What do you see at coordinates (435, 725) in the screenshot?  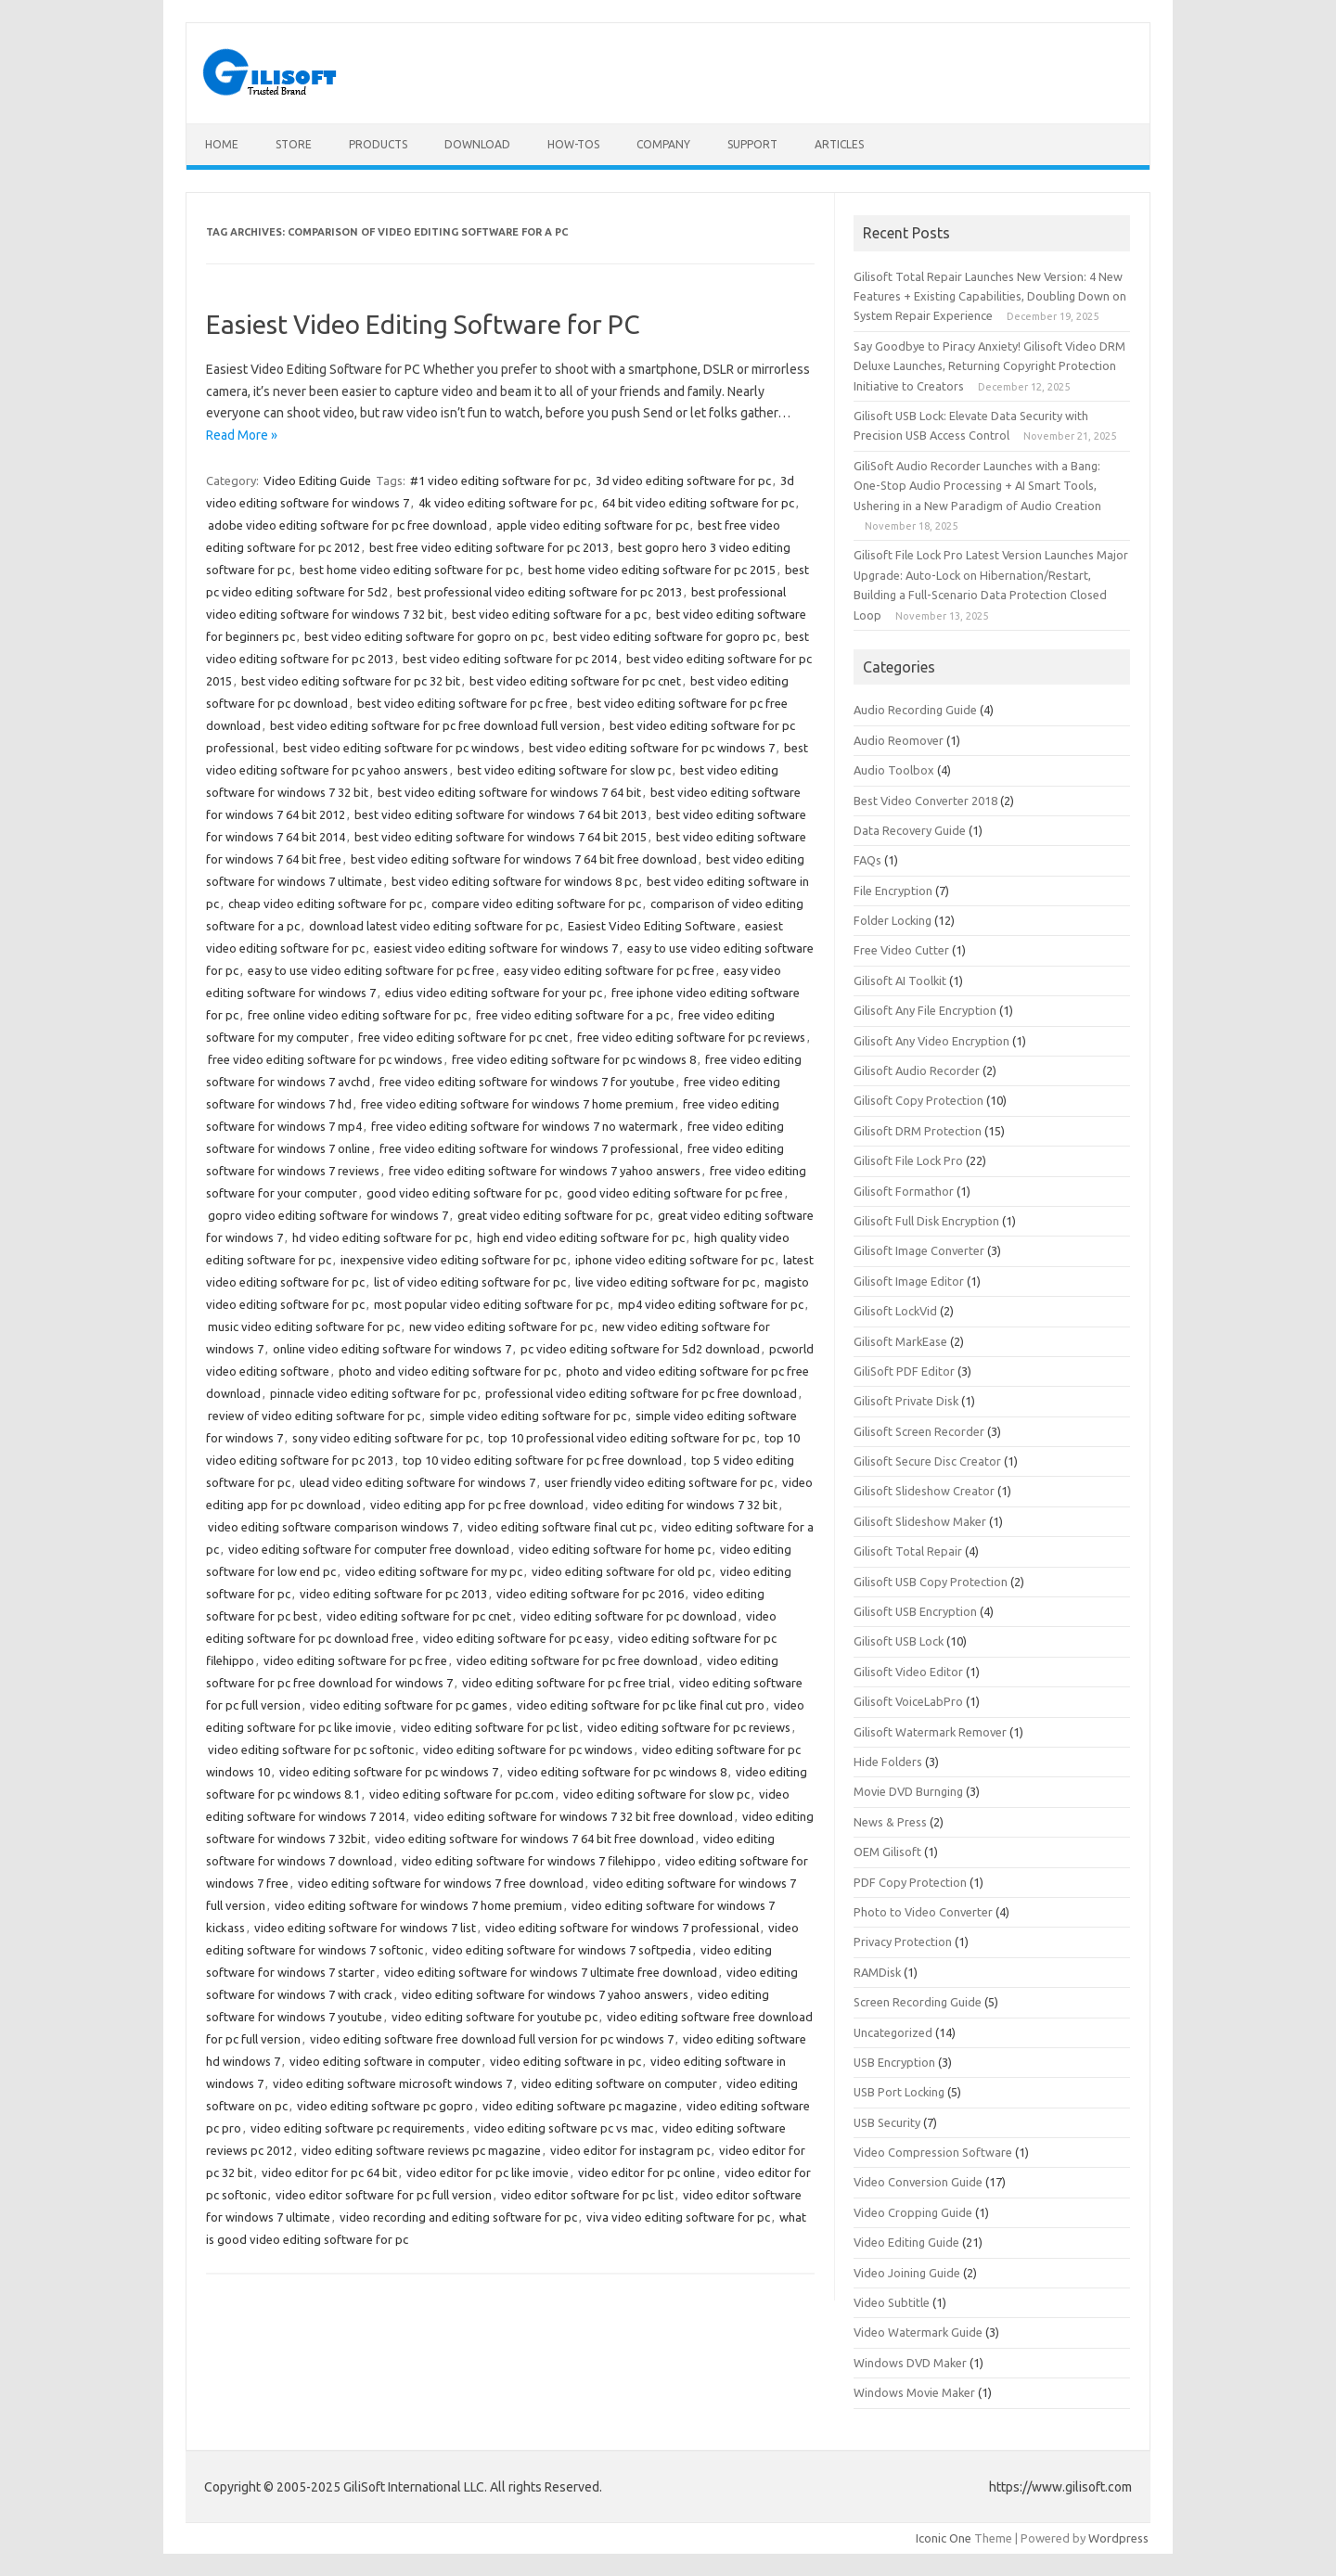 I see `best video editing software for pc free download full version` at bounding box center [435, 725].